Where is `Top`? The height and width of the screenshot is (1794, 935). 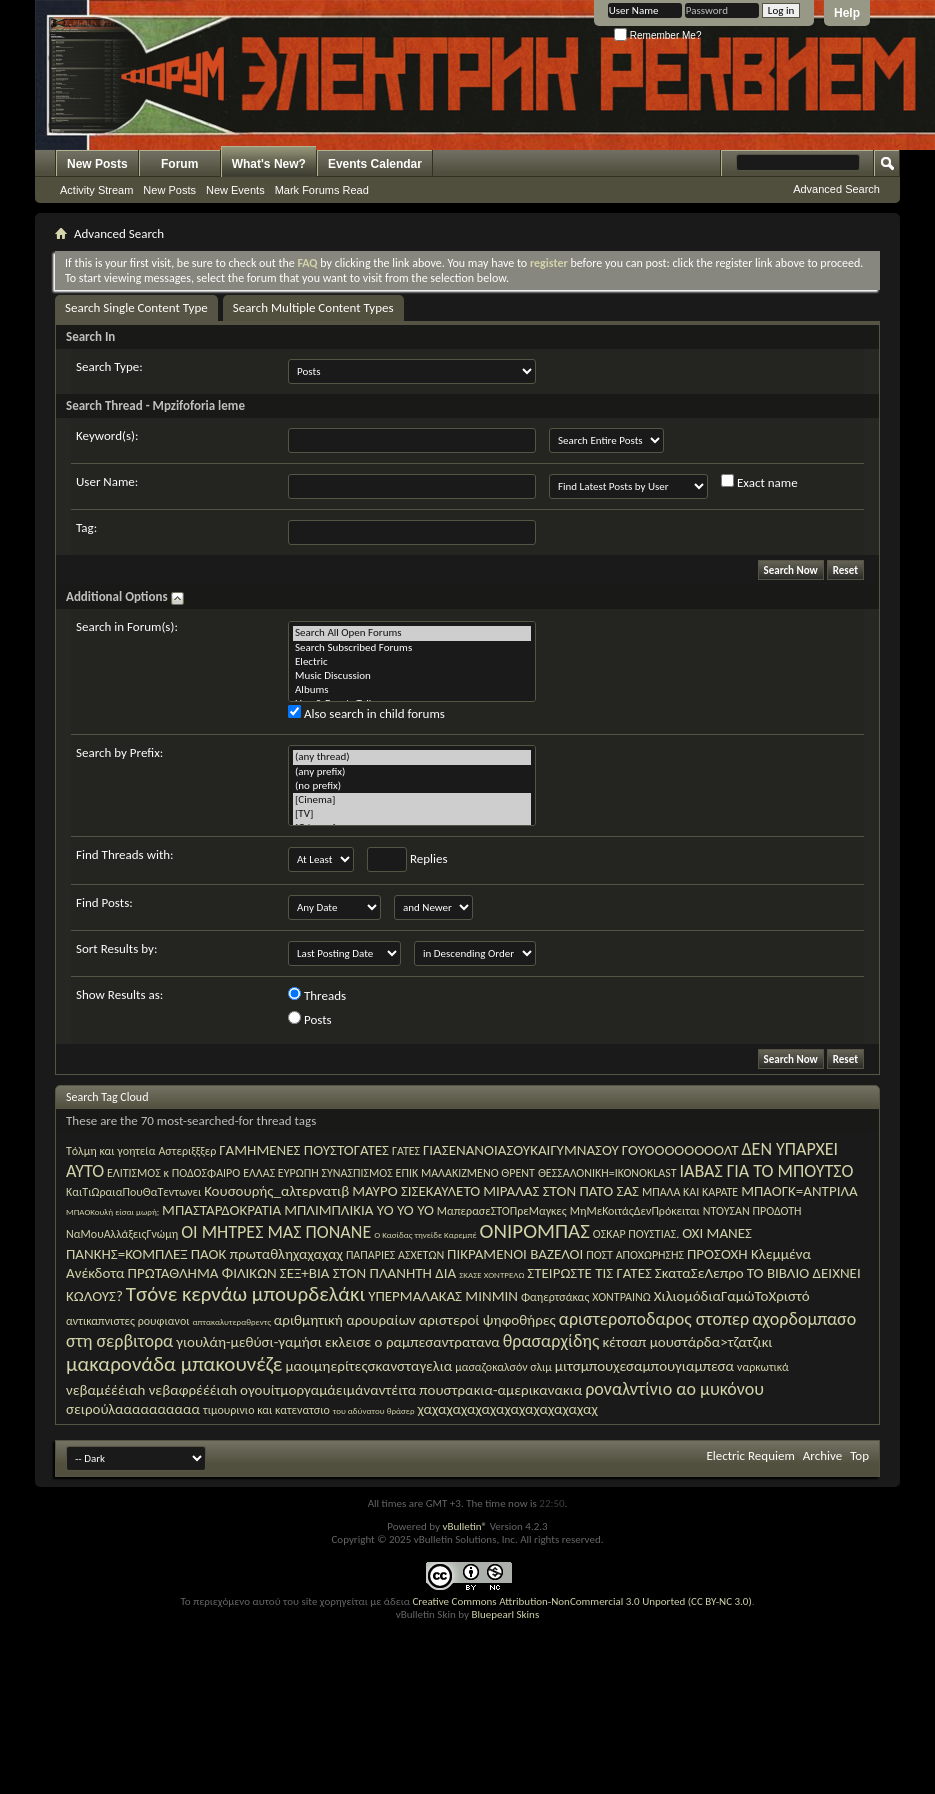
Top is located at coordinates (859, 1455).